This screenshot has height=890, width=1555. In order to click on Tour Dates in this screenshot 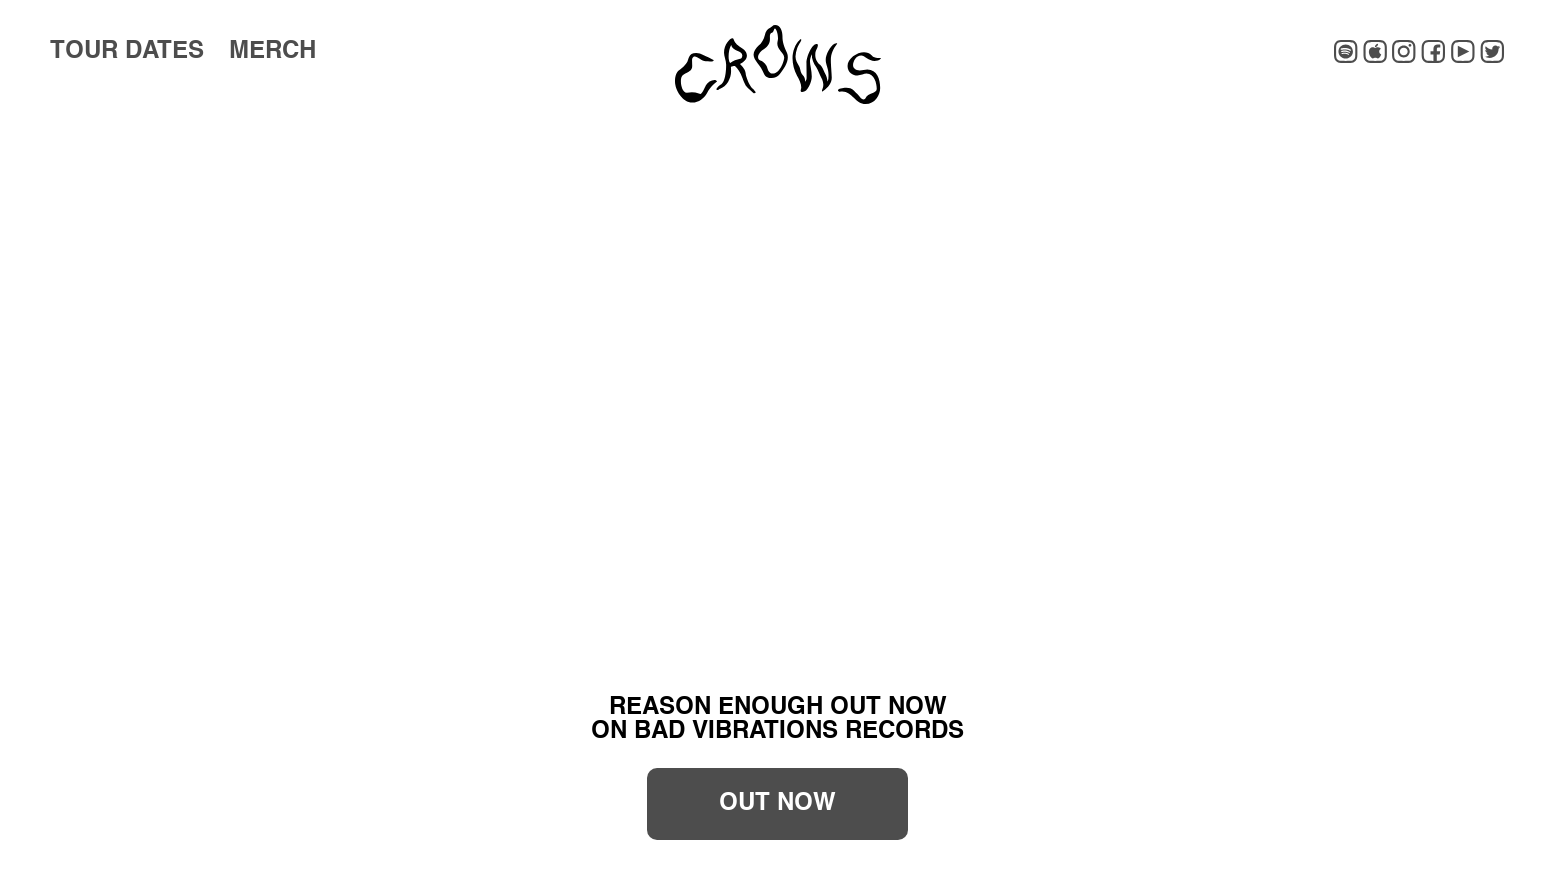, I will do `click(127, 52)`.